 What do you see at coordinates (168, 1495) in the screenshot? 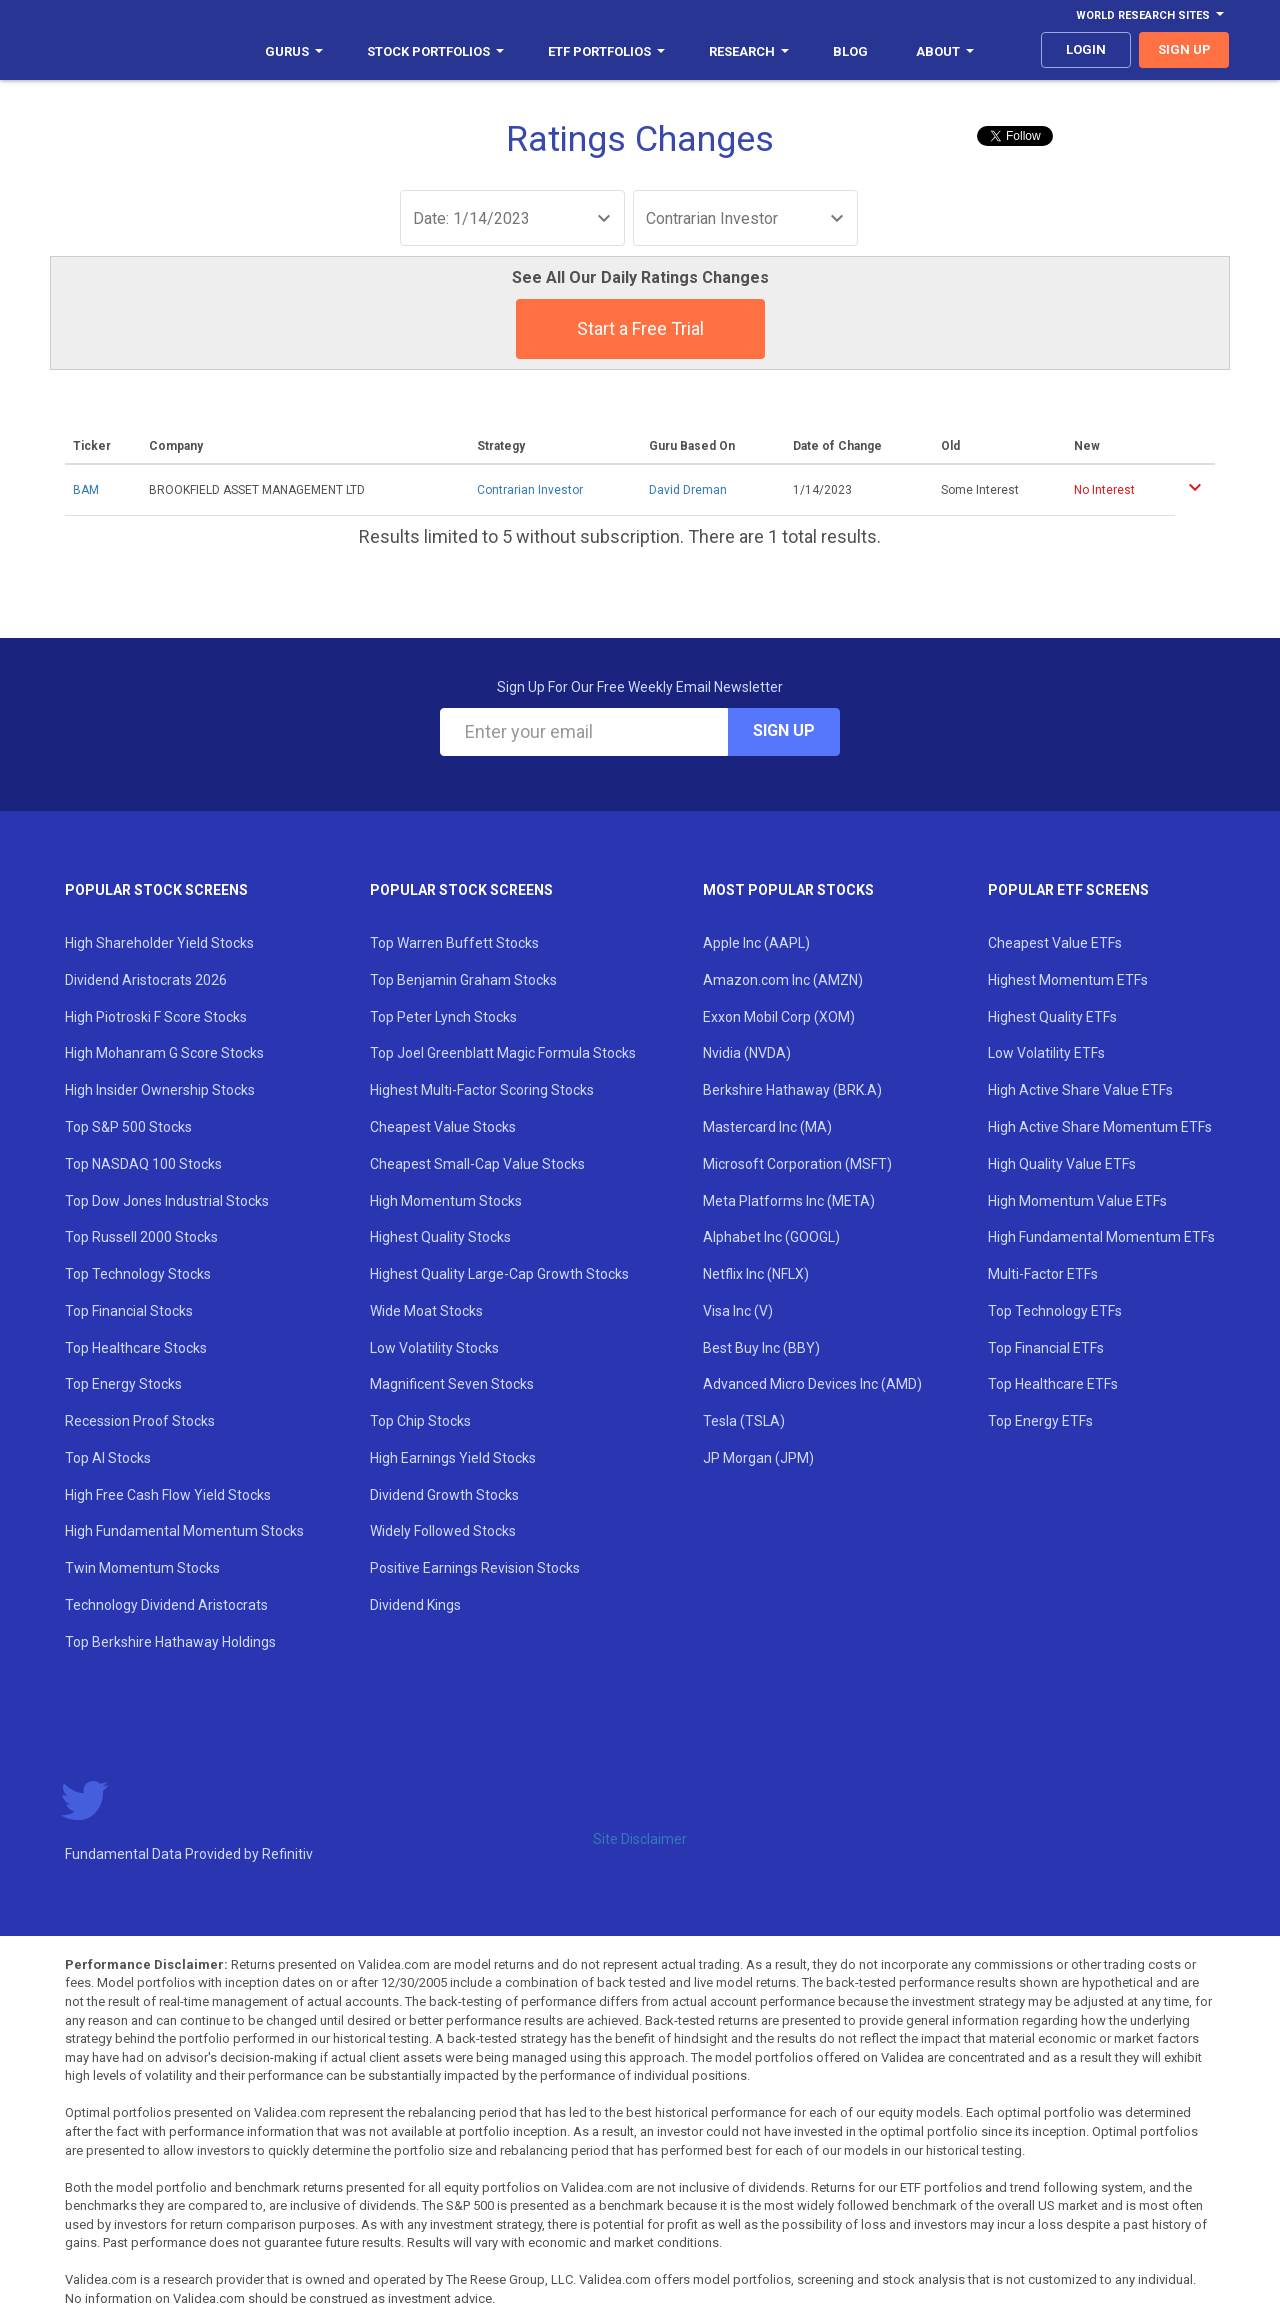
I see `High Free Cash Flow Yield Stocks` at bounding box center [168, 1495].